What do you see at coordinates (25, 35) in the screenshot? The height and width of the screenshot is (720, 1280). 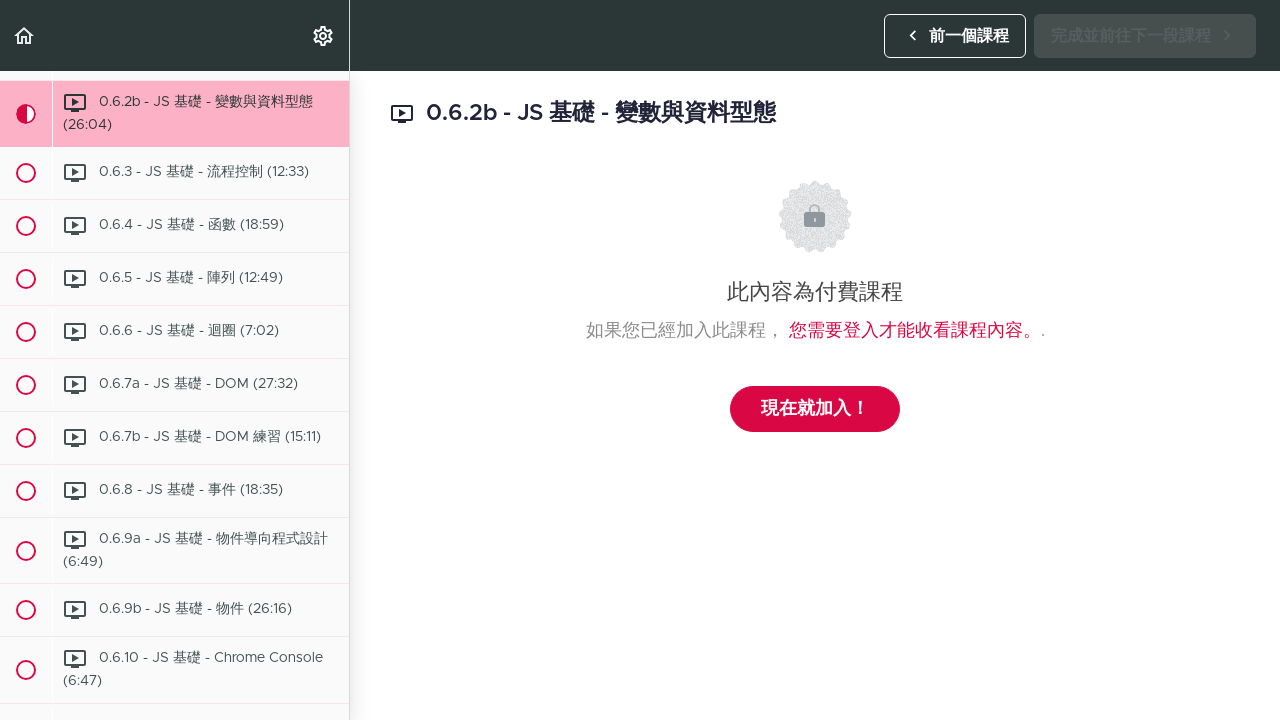 I see `[button]` at bounding box center [25, 35].